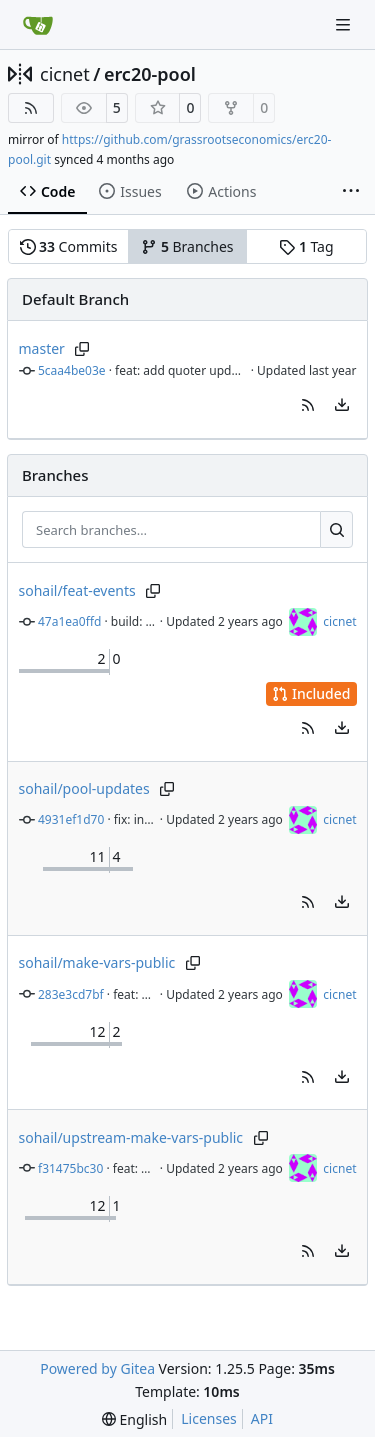 The image size is (375, 1437). What do you see at coordinates (82, 349) in the screenshot?
I see `[Copy branch name]` at bounding box center [82, 349].